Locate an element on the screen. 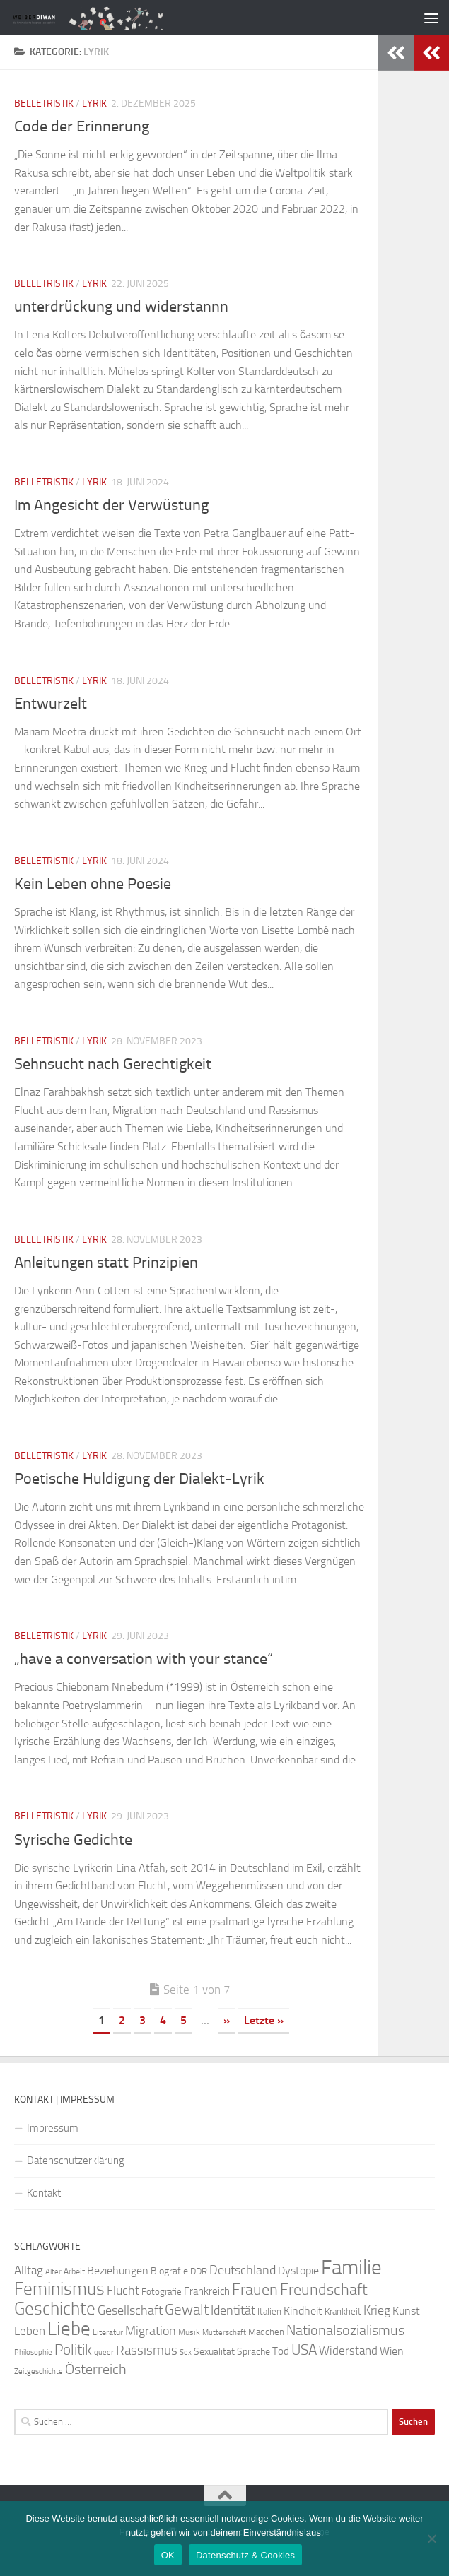  Biografie [Biografie (26 Einträge)] is located at coordinates (169, 2271).